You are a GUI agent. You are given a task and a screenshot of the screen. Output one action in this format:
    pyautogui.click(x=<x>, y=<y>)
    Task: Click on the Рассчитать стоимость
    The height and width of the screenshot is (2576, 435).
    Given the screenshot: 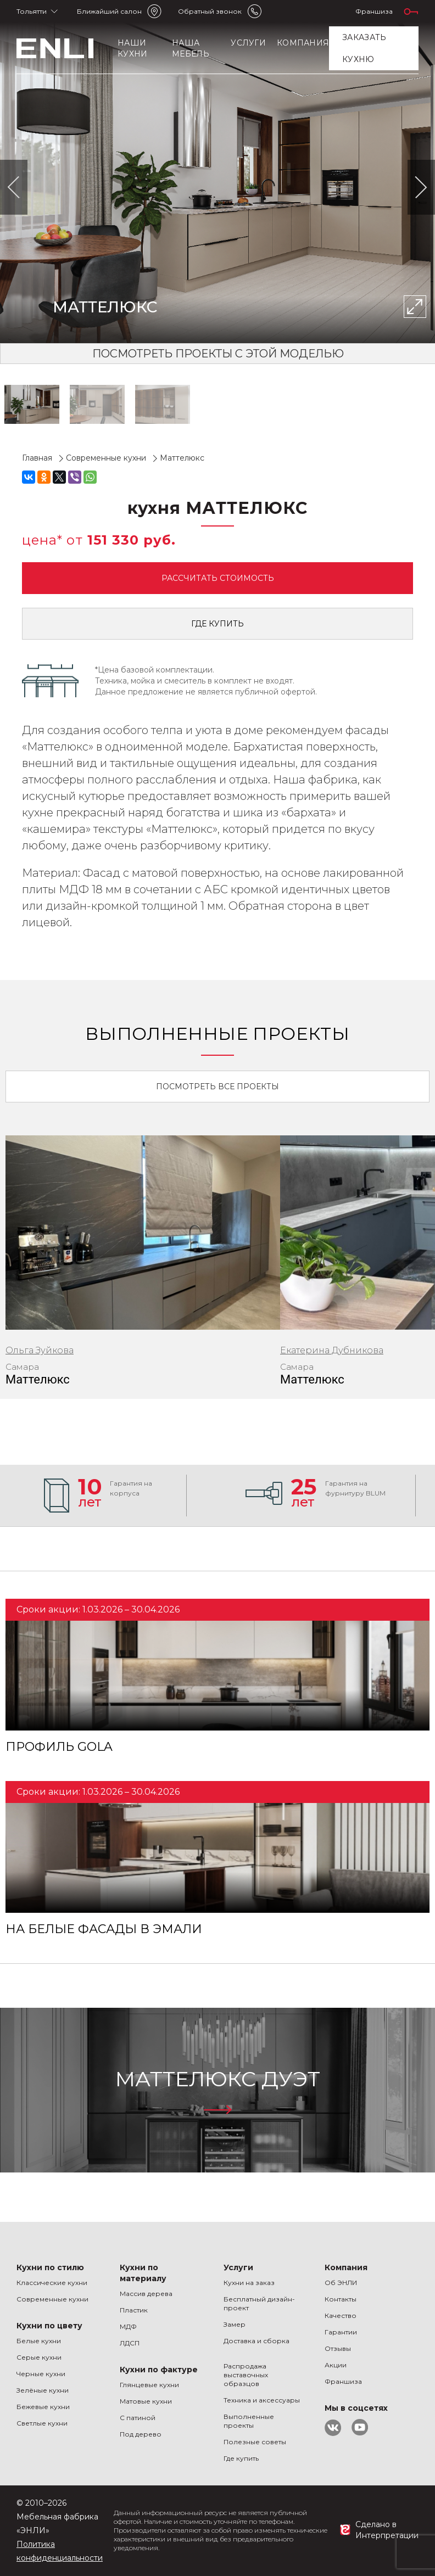 What is the action you would take?
    pyautogui.click(x=217, y=578)
    